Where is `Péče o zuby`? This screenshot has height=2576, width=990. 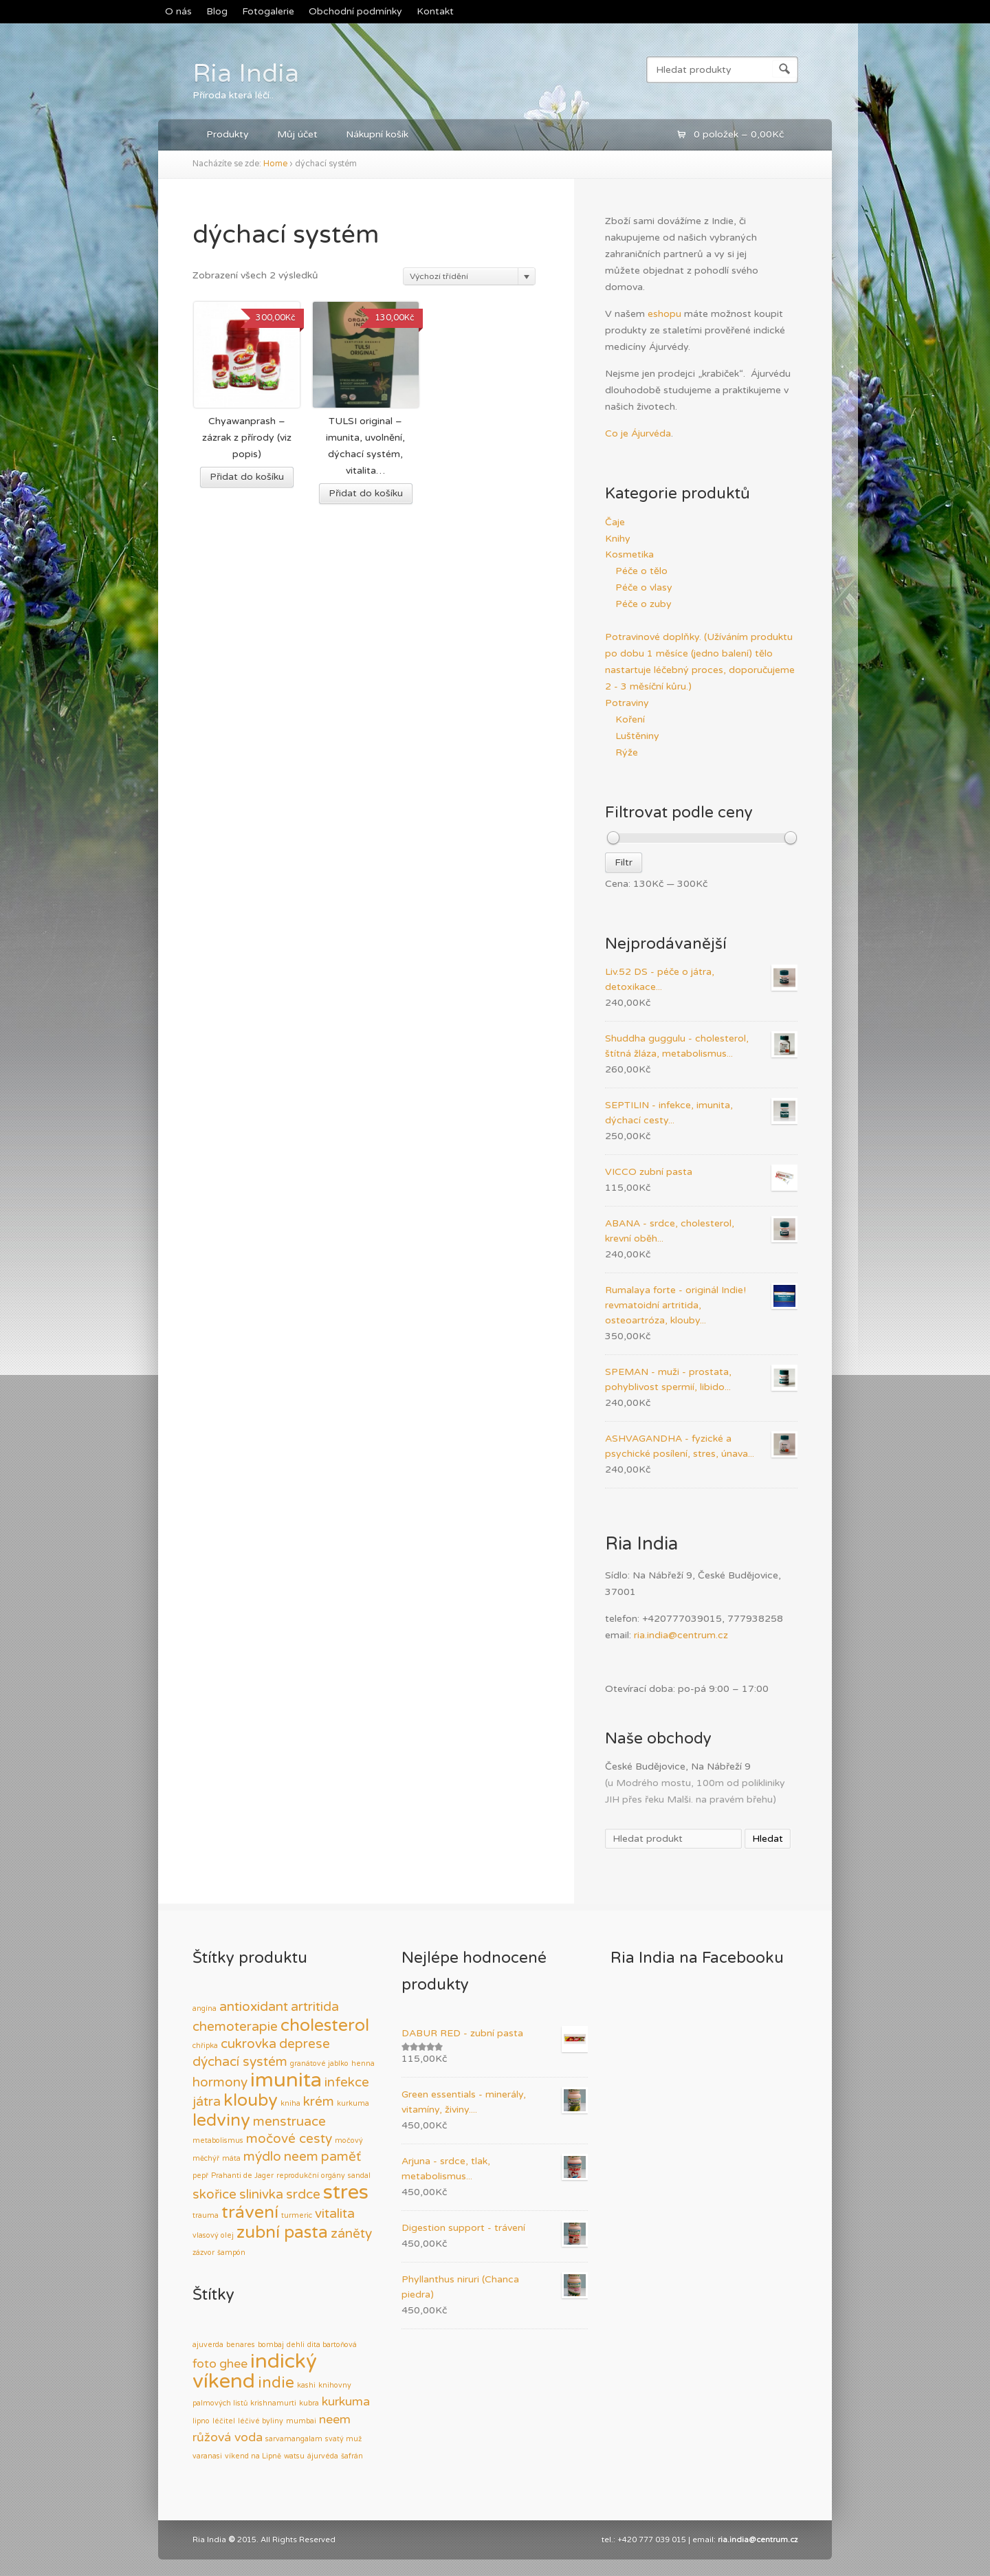
Péče o zuby is located at coordinates (643, 604).